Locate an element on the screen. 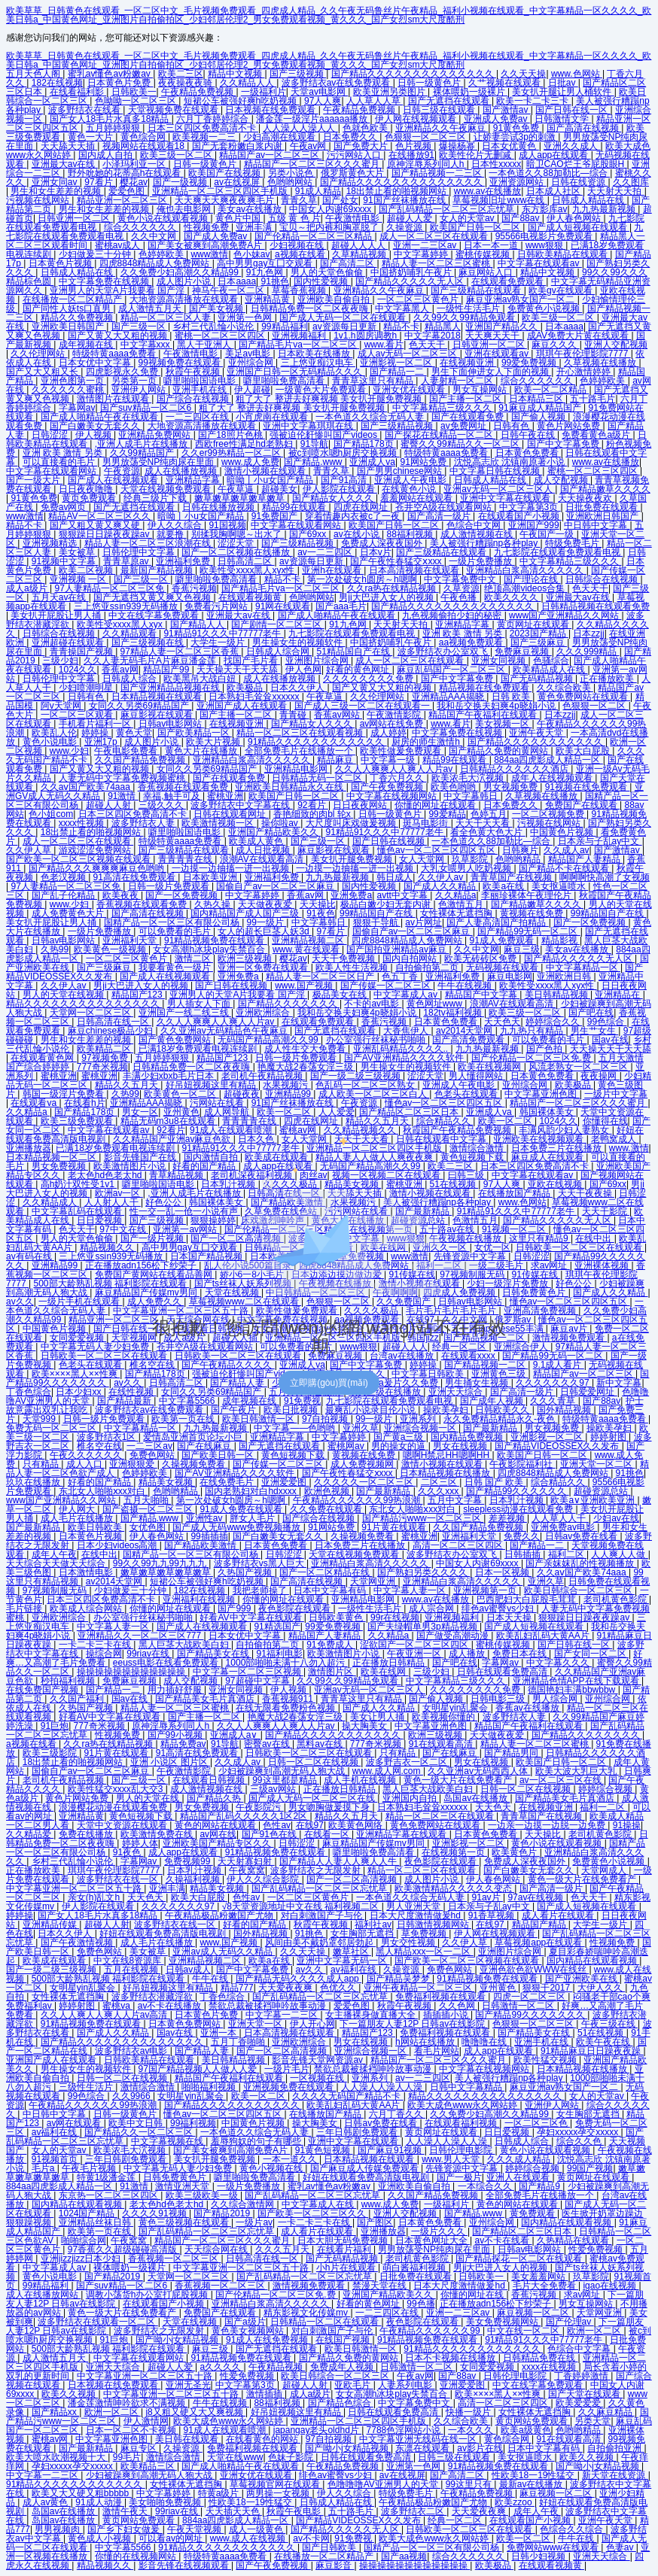  午夜草逼 is located at coordinates (237, 489).